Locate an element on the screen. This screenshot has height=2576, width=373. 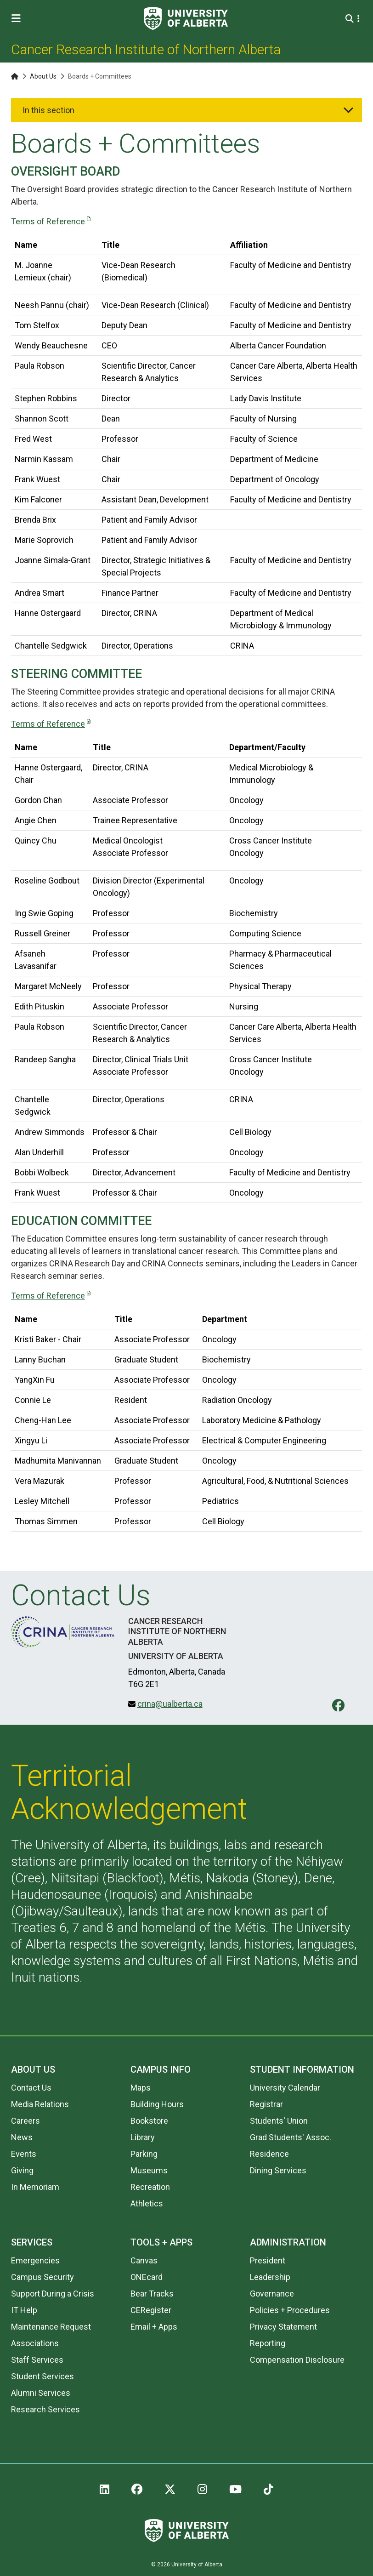
Bear Tracks is located at coordinates (152, 2293).